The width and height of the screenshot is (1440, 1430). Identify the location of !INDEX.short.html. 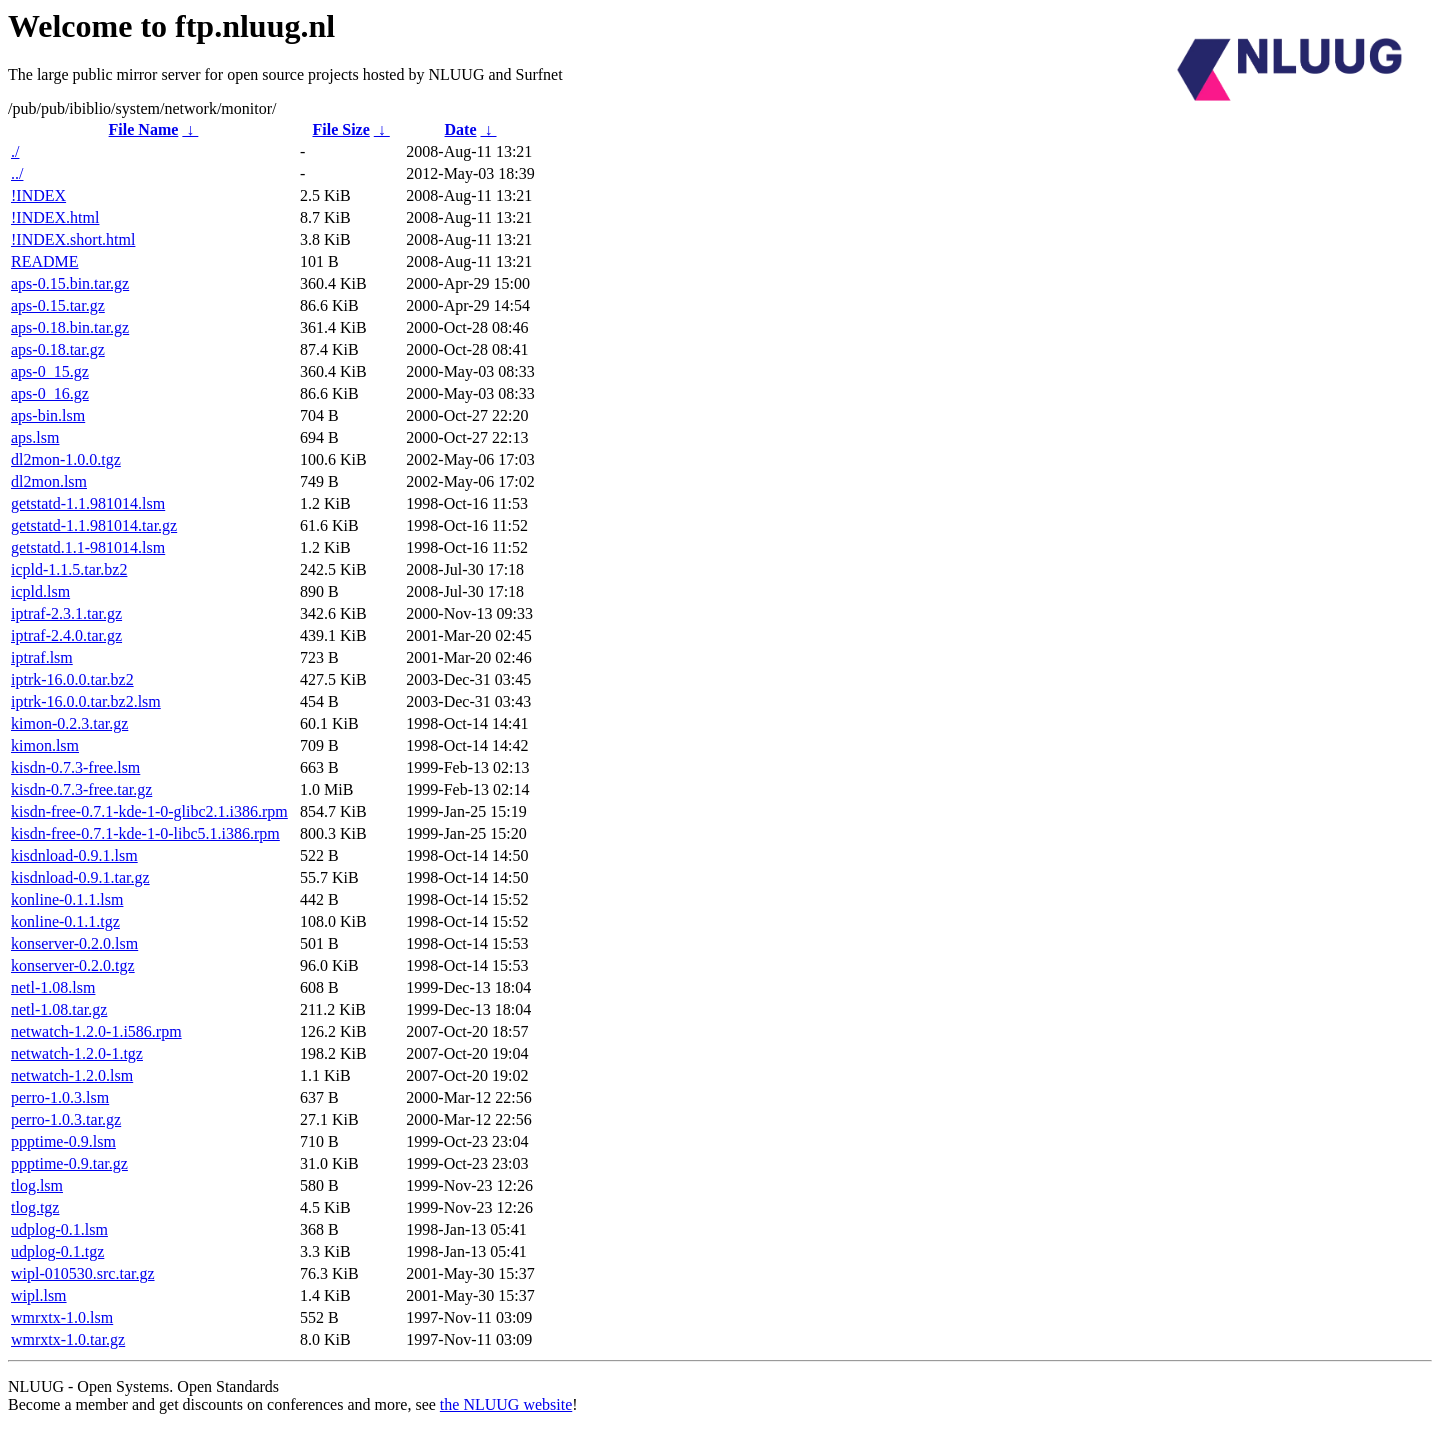
(73, 239).